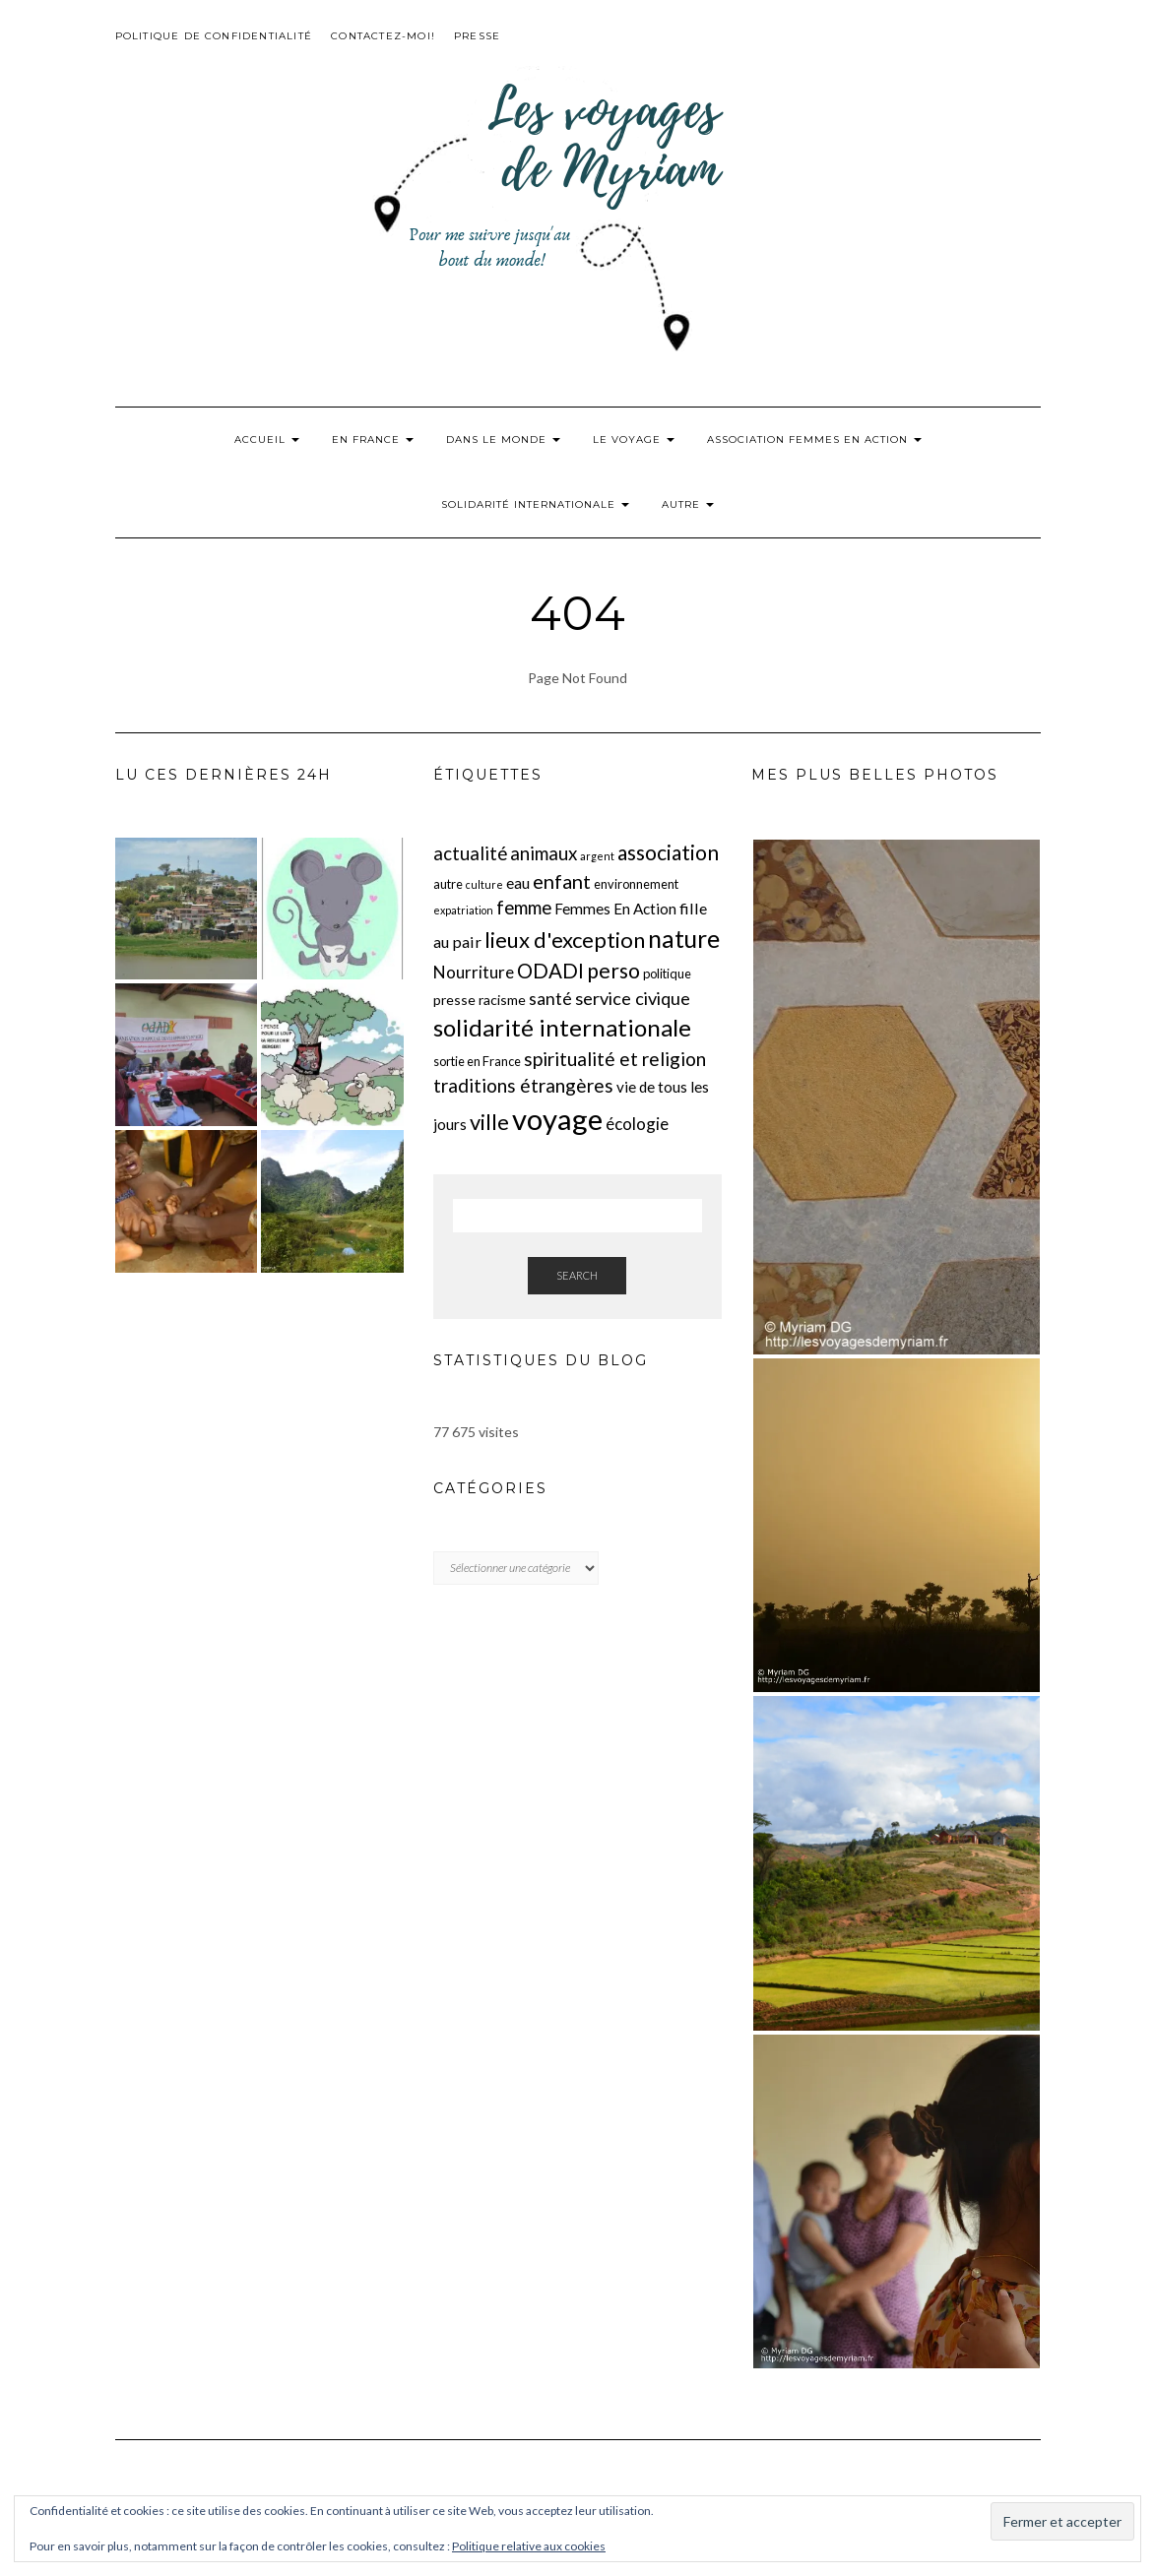 This screenshot has height=2576, width=1155. Describe the element at coordinates (550, 970) in the screenshot. I see `ODADI [ODADI (13 éléments)]` at that location.